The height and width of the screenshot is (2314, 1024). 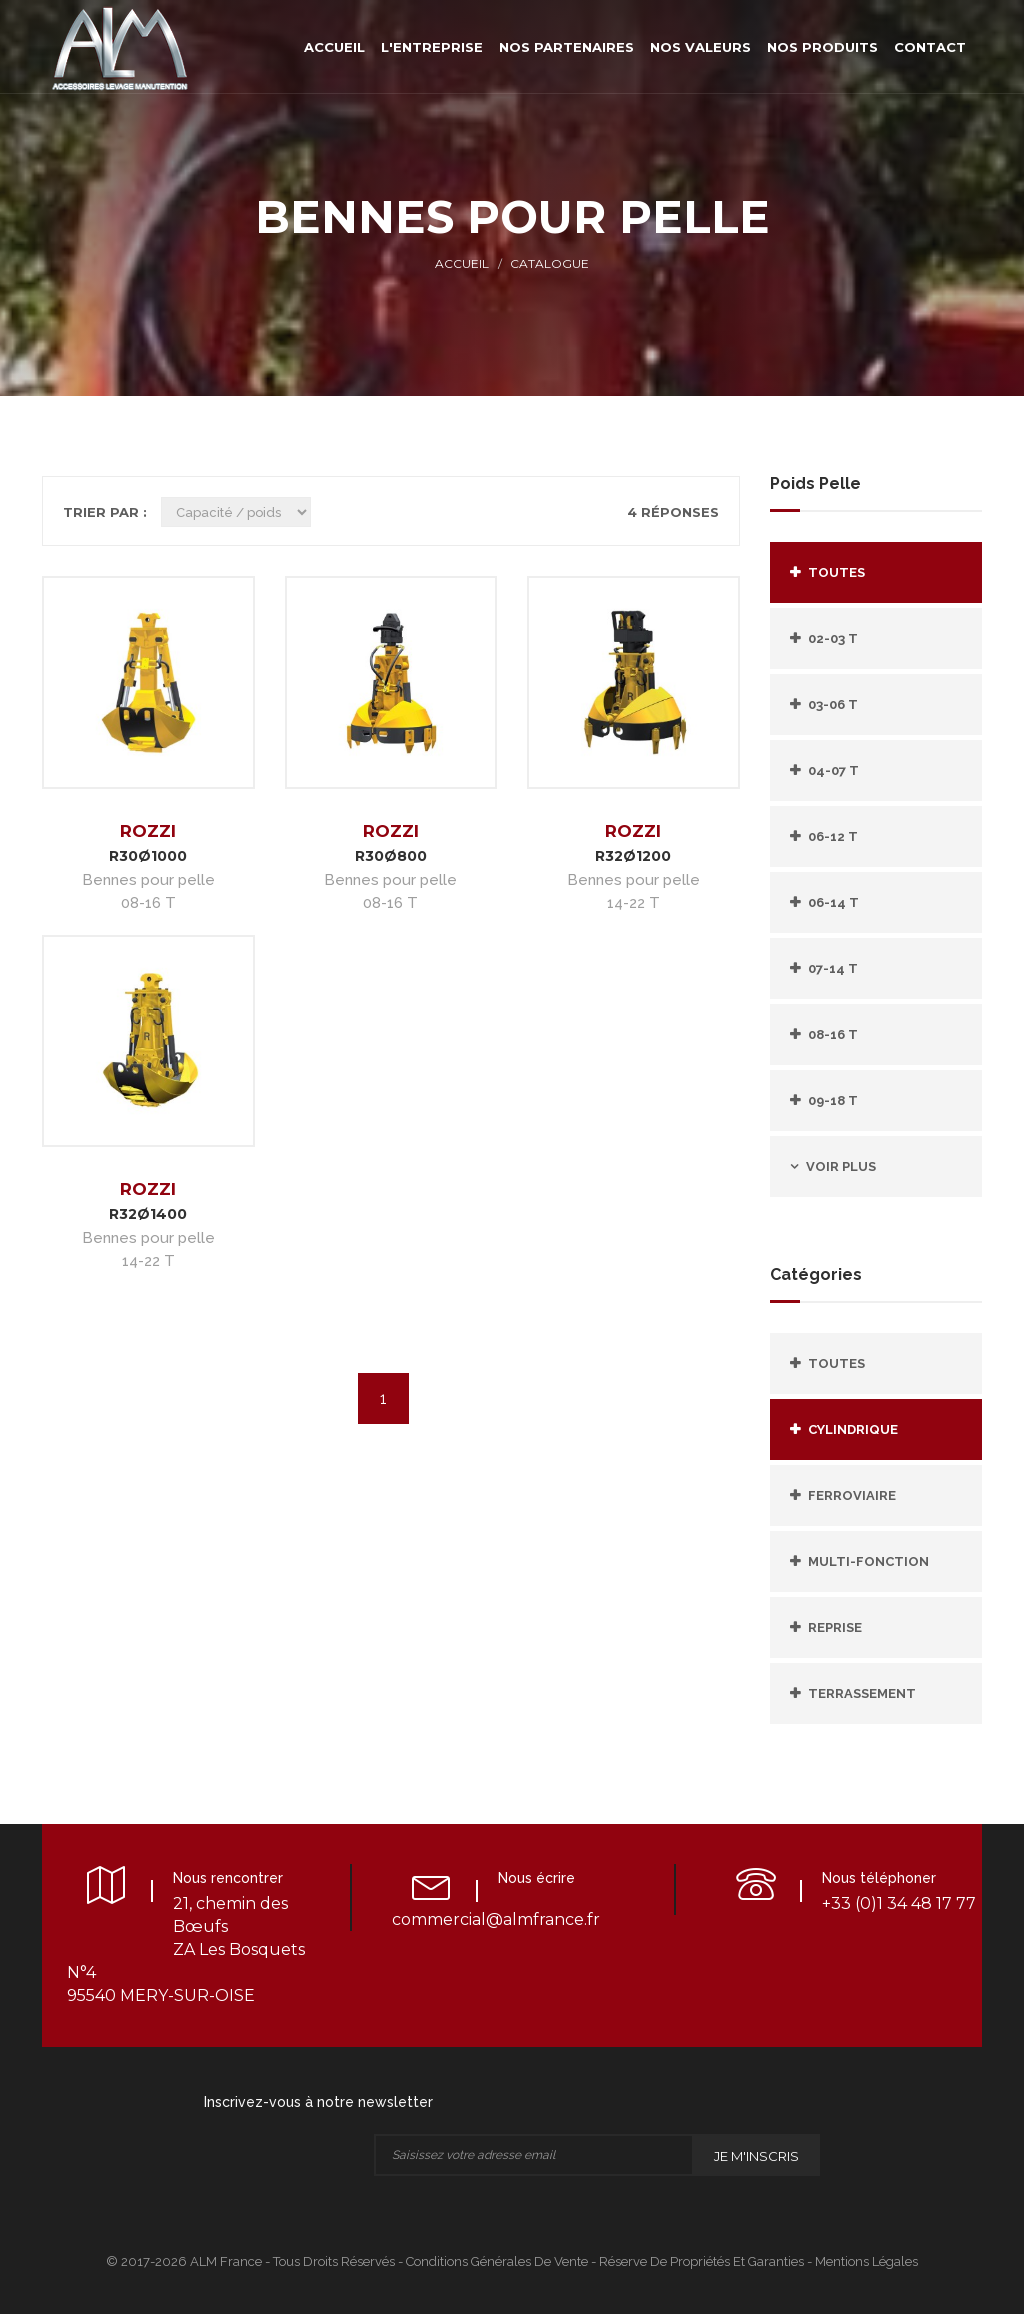 What do you see at coordinates (833, 638) in the screenshot?
I see `02-03 T` at bounding box center [833, 638].